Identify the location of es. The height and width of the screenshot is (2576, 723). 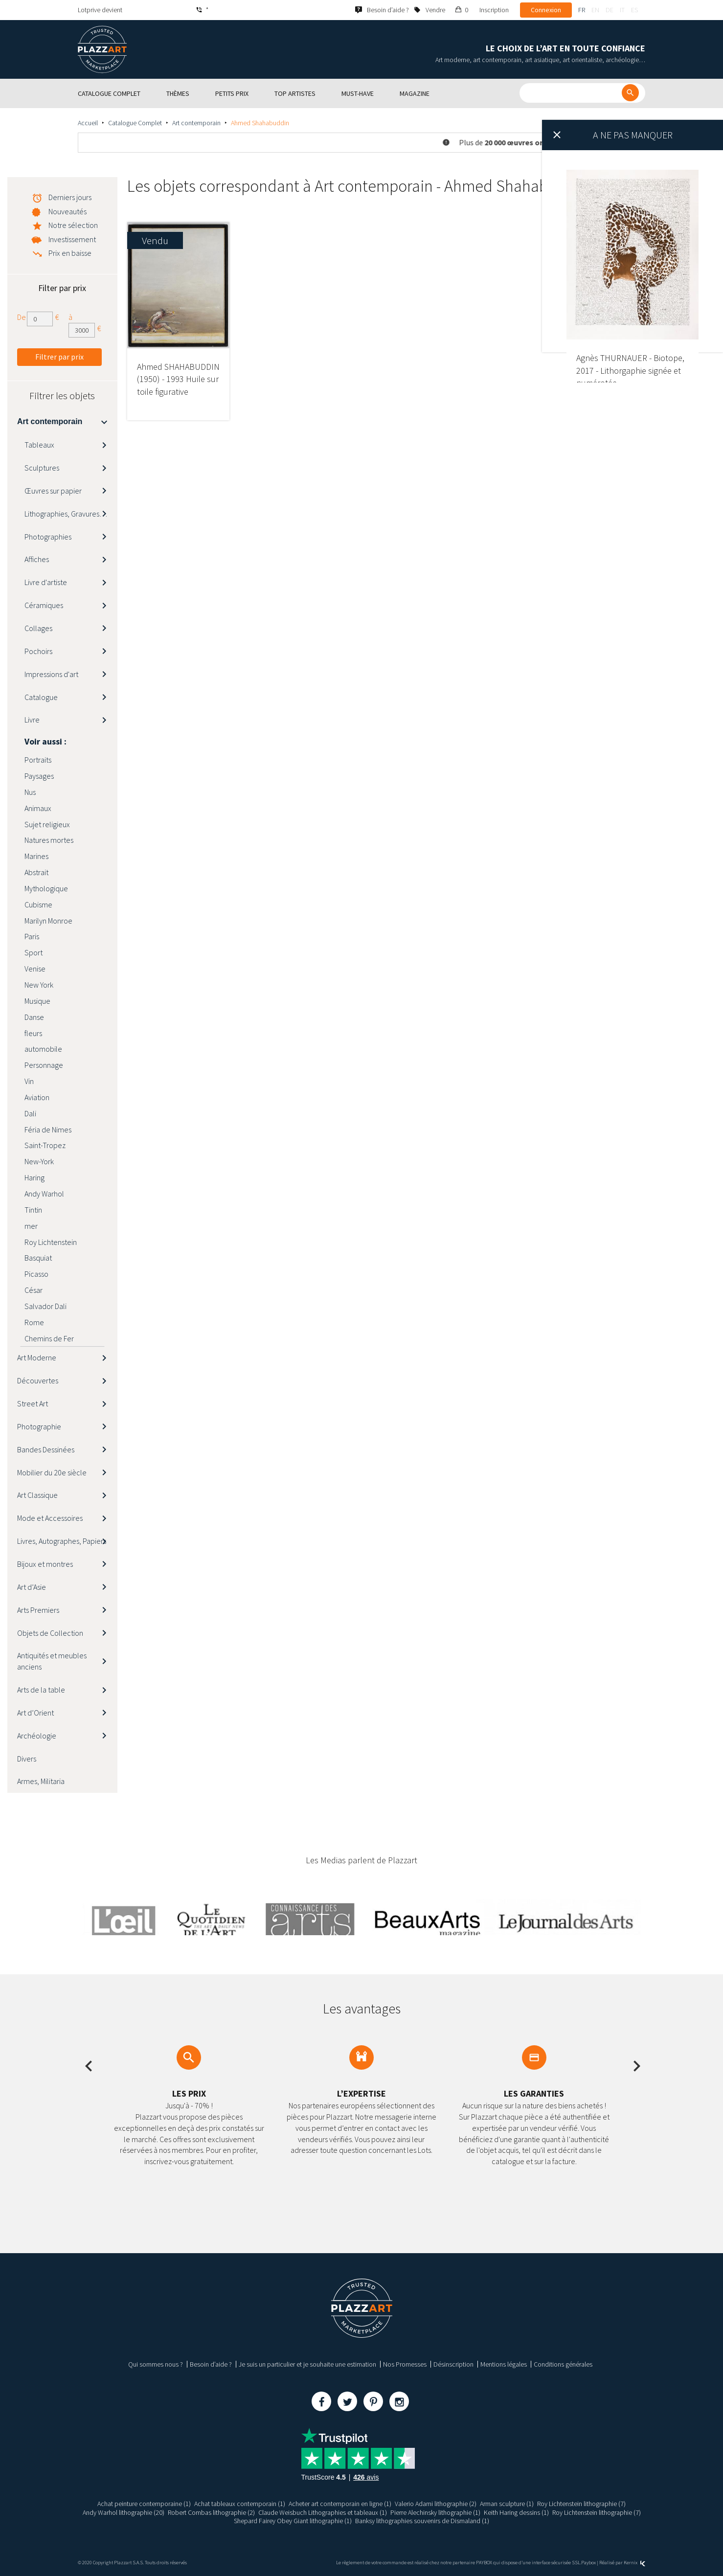
(634, 9).